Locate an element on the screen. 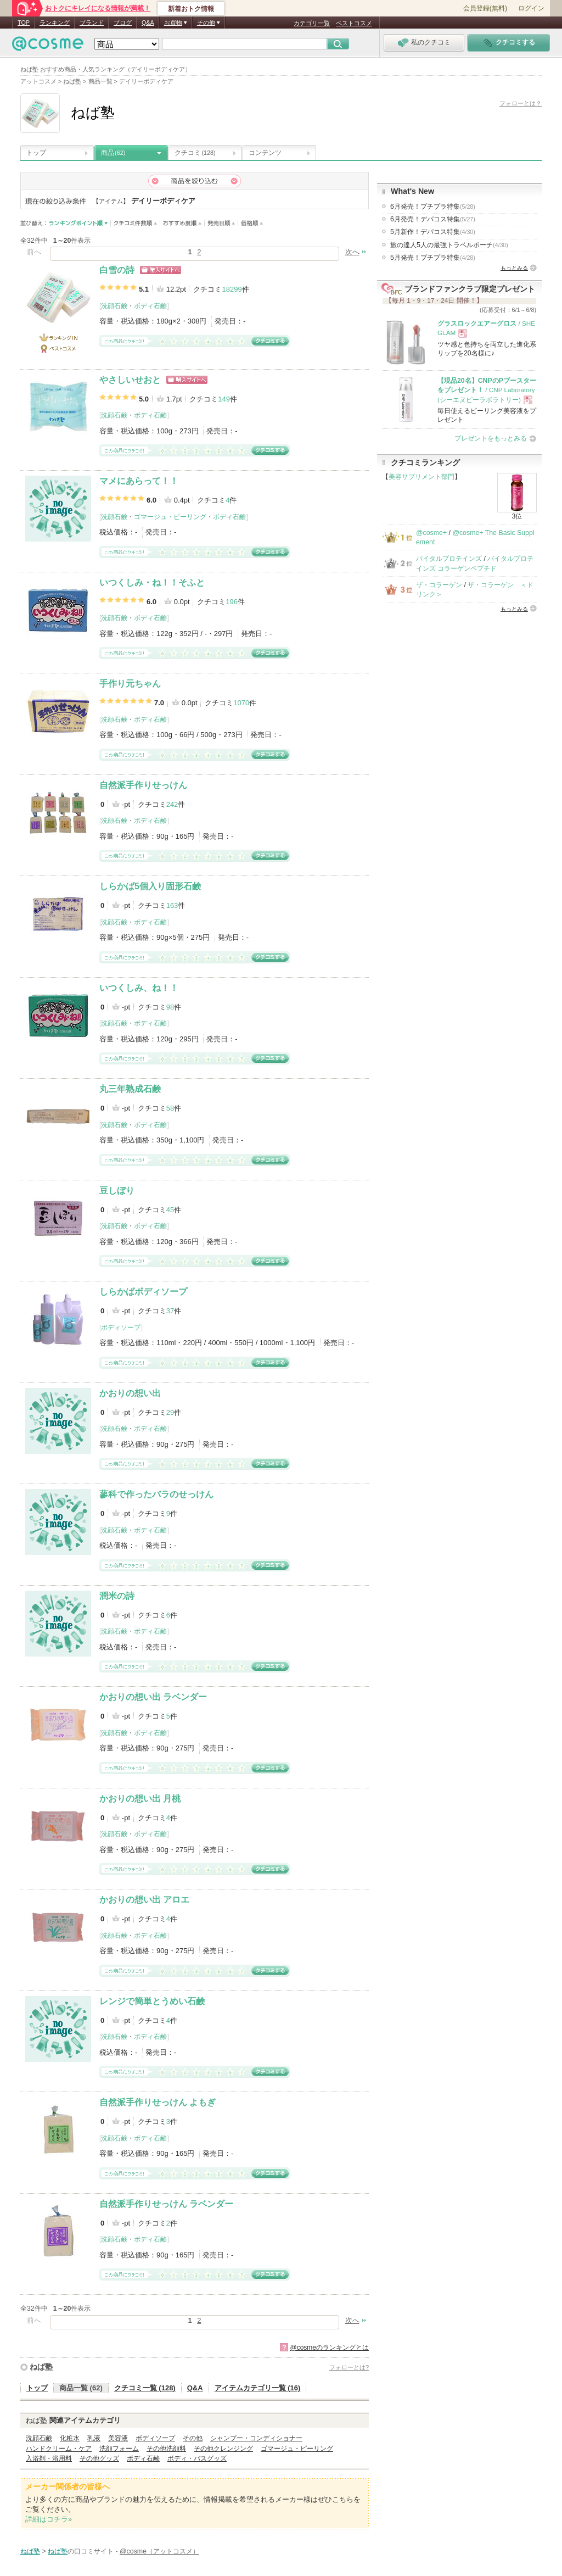 The image size is (562, 2576). 会員登録(無料) is located at coordinates (485, 8).